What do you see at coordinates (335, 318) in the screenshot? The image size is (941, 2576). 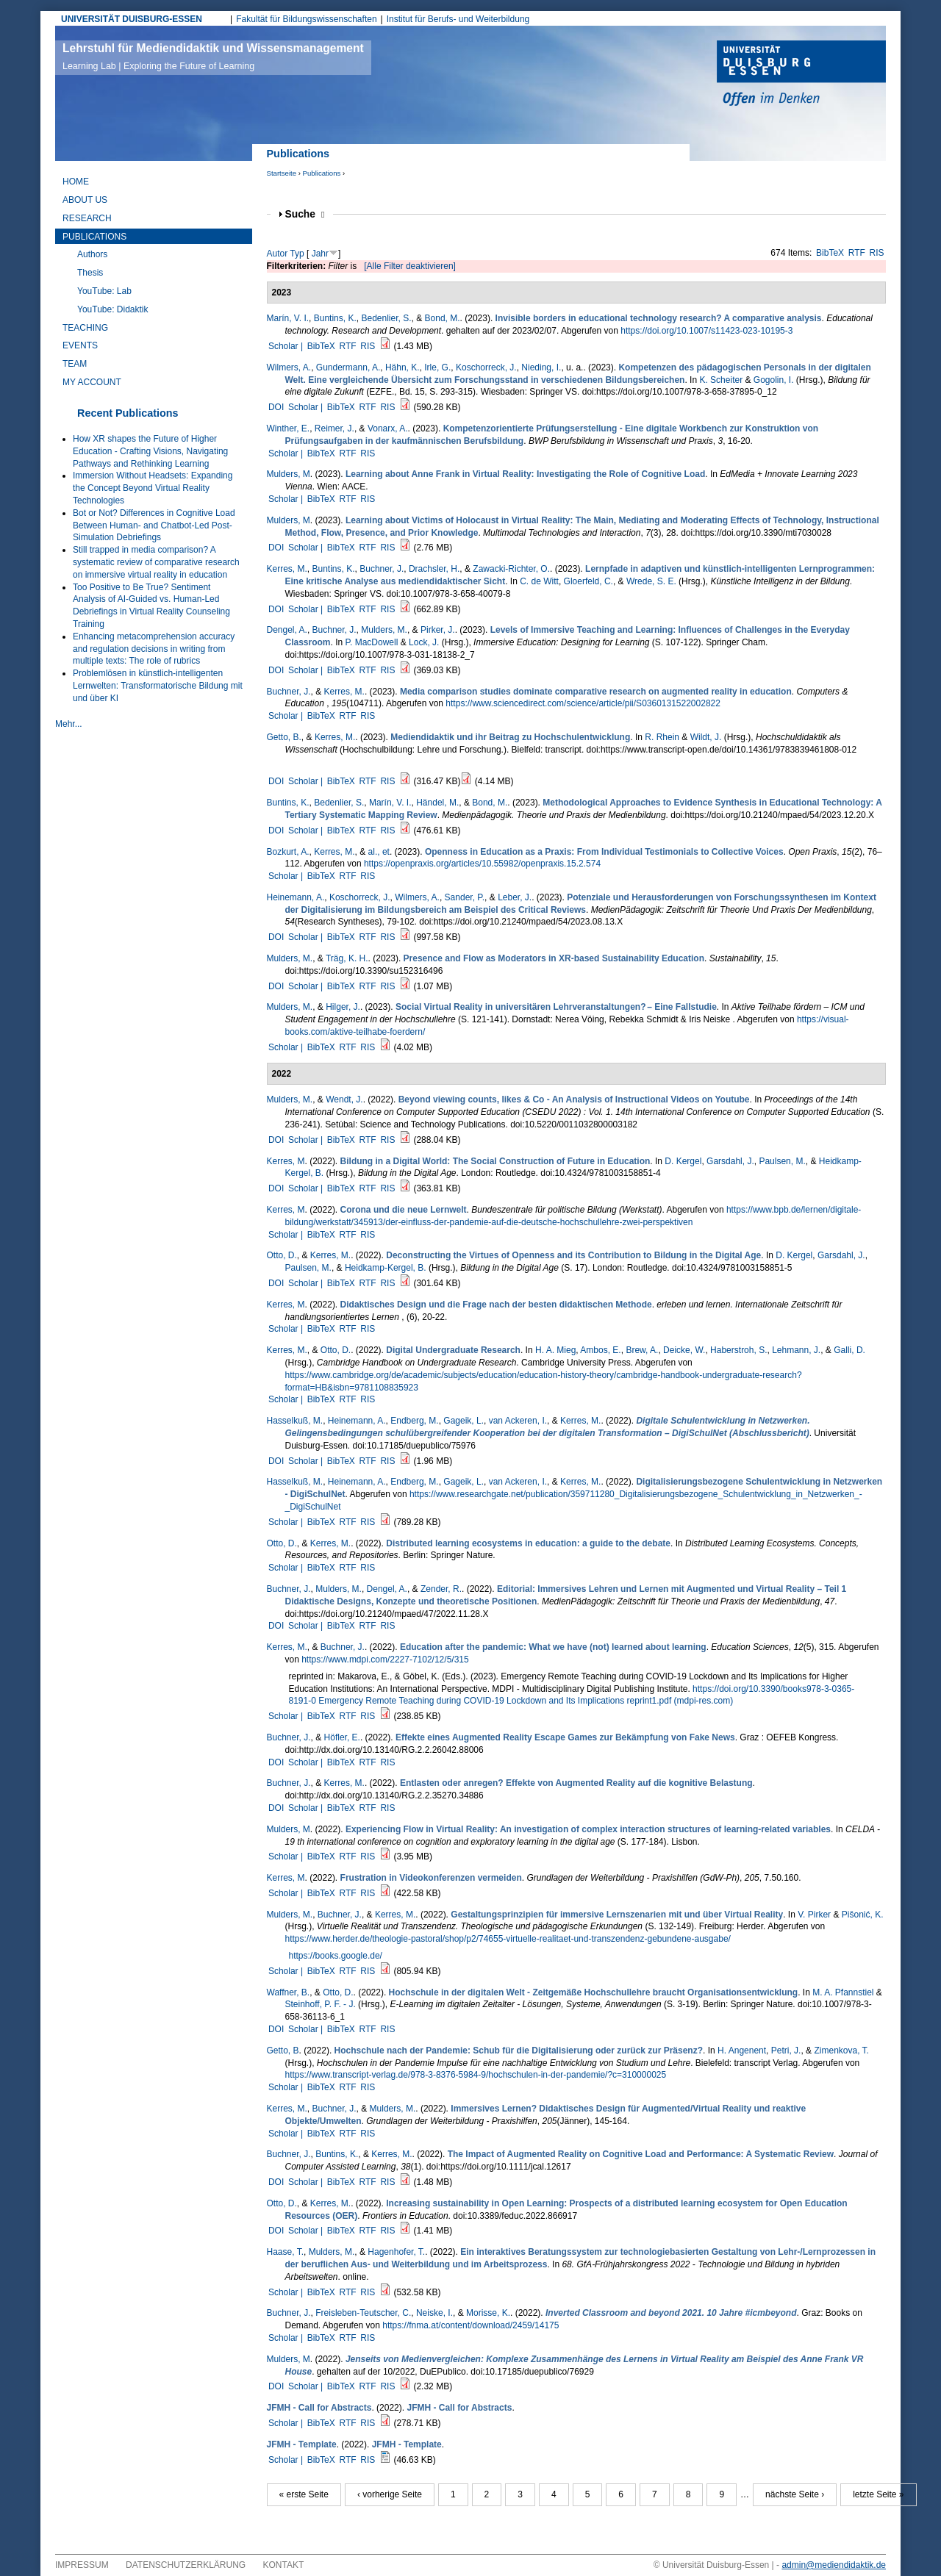 I see `Buntins, K.` at bounding box center [335, 318].